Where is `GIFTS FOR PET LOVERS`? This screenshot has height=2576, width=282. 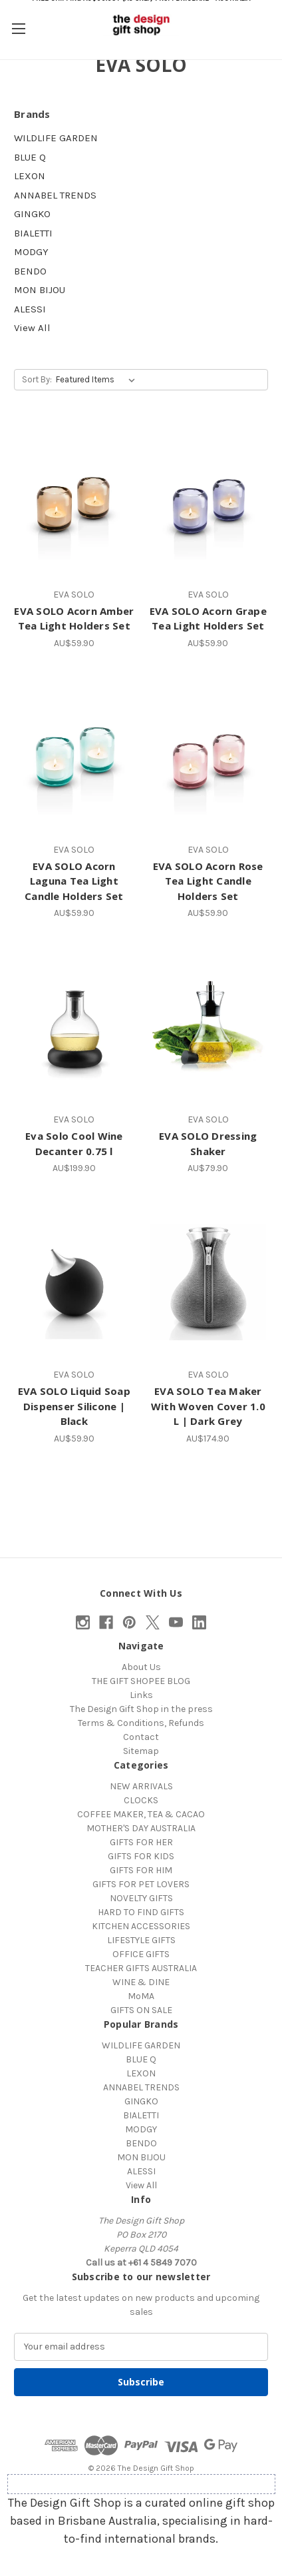 GIFTS FOR PET LOVERS is located at coordinates (141, 1884).